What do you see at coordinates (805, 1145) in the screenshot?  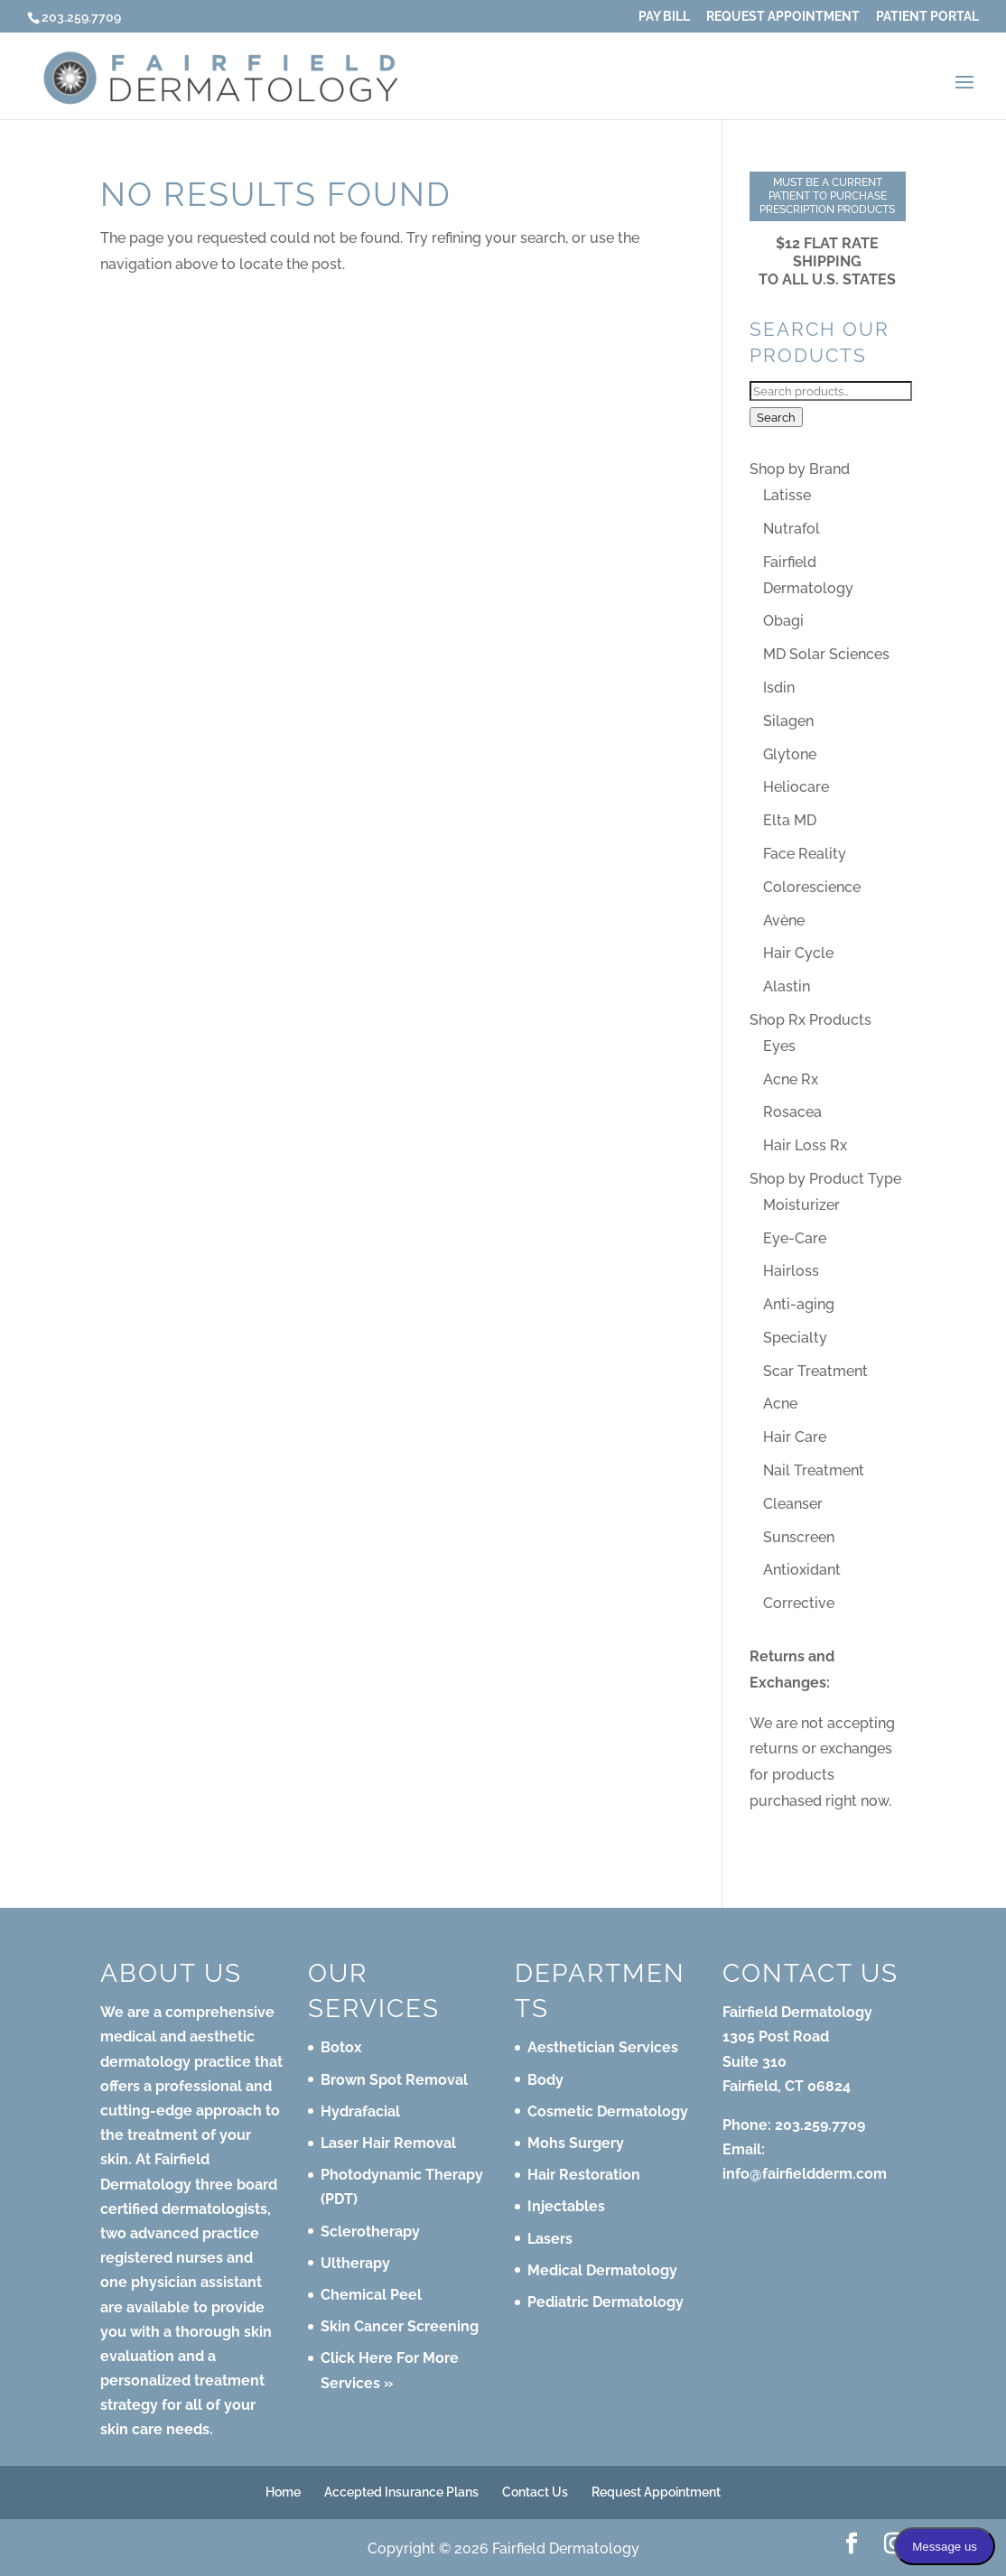 I see `Hair Loss Rx` at bounding box center [805, 1145].